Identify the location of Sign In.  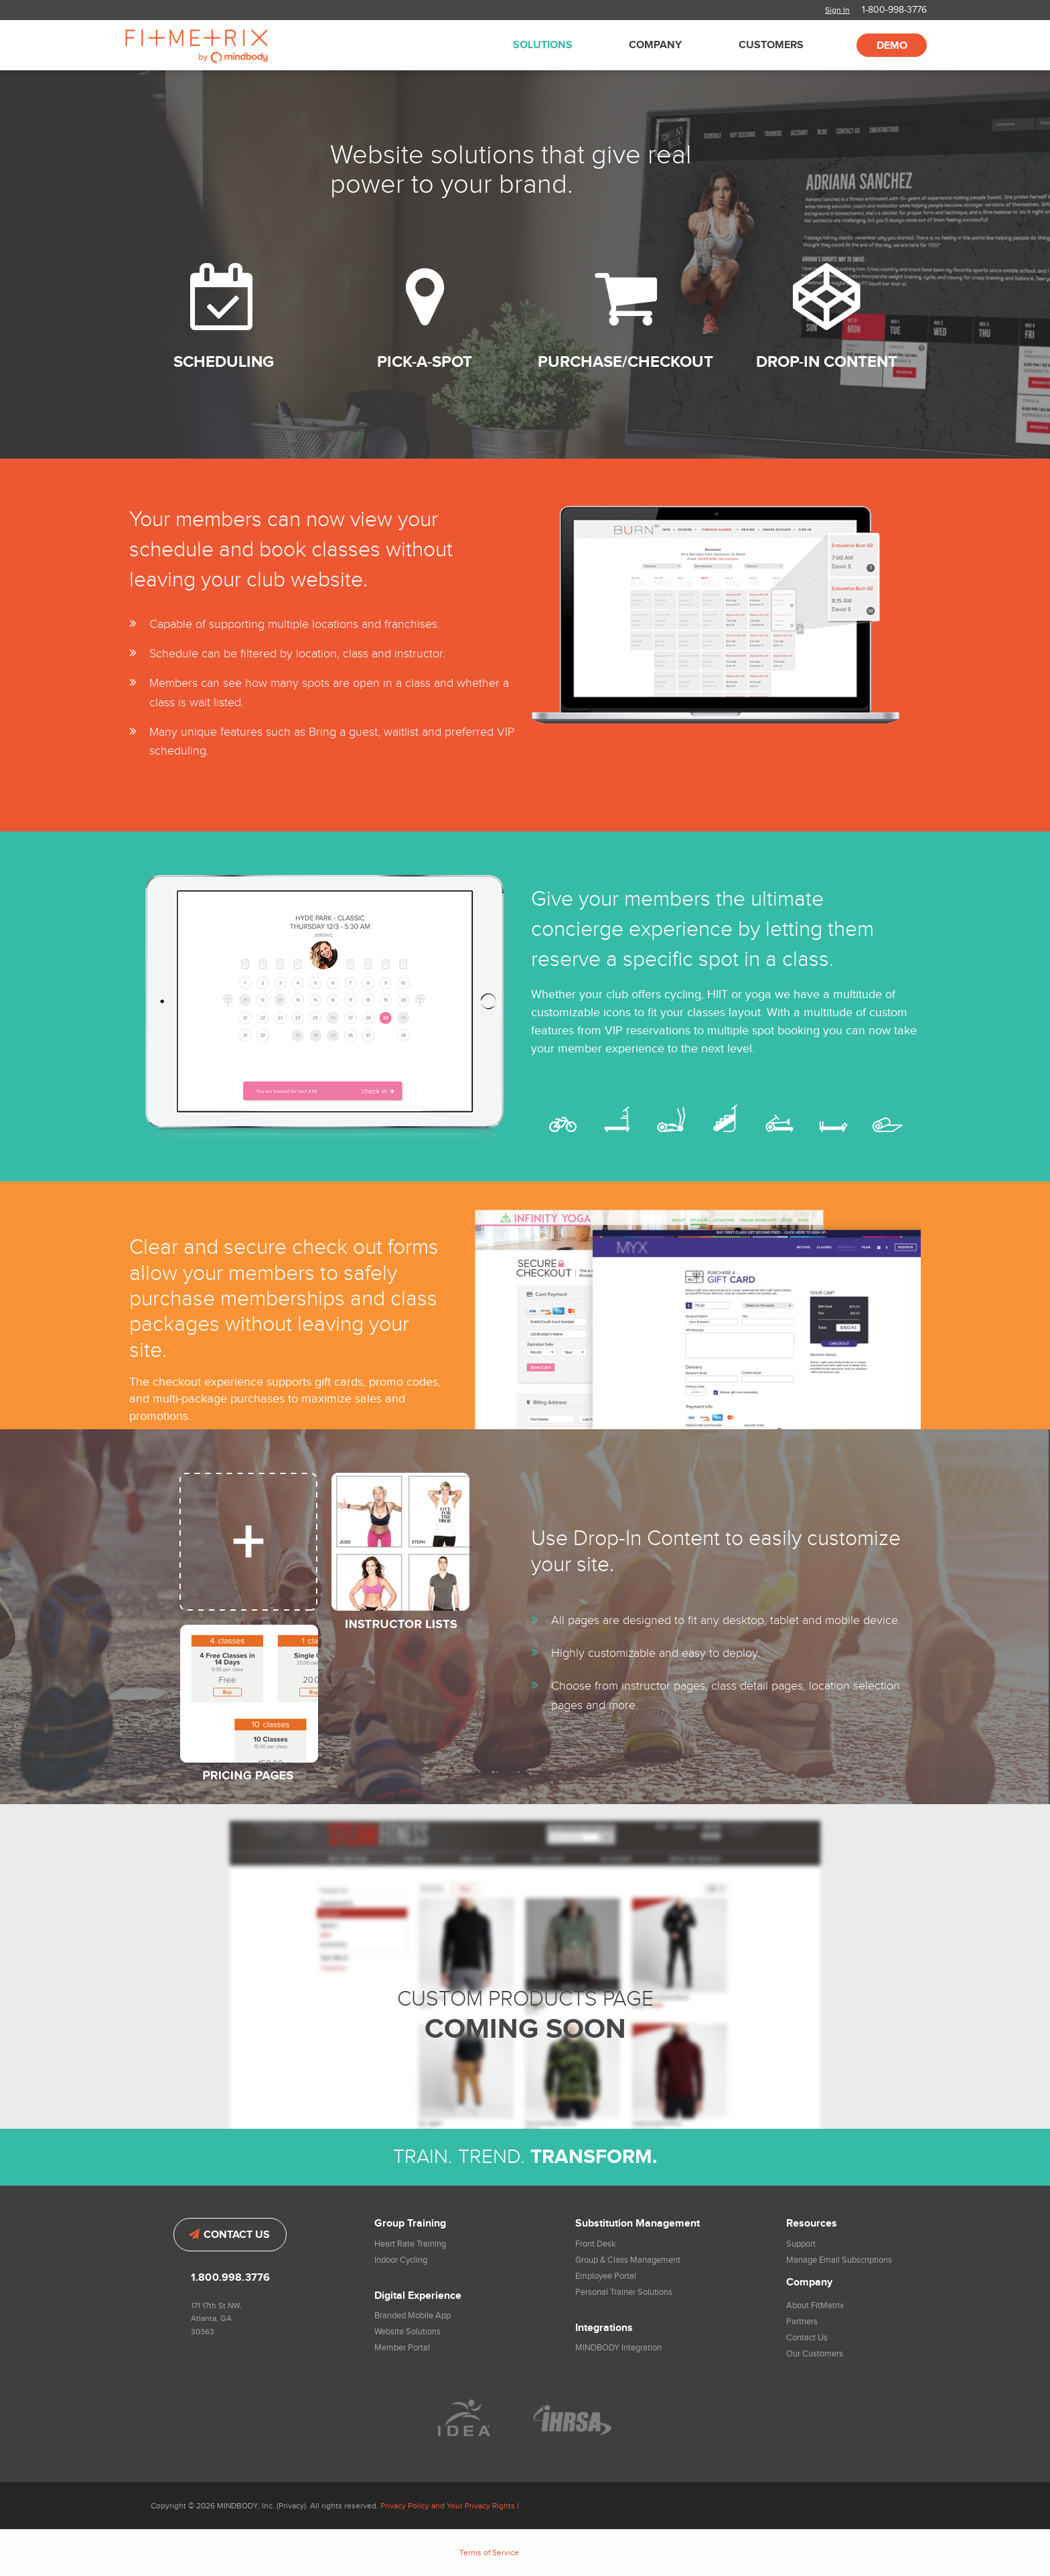
(837, 10).